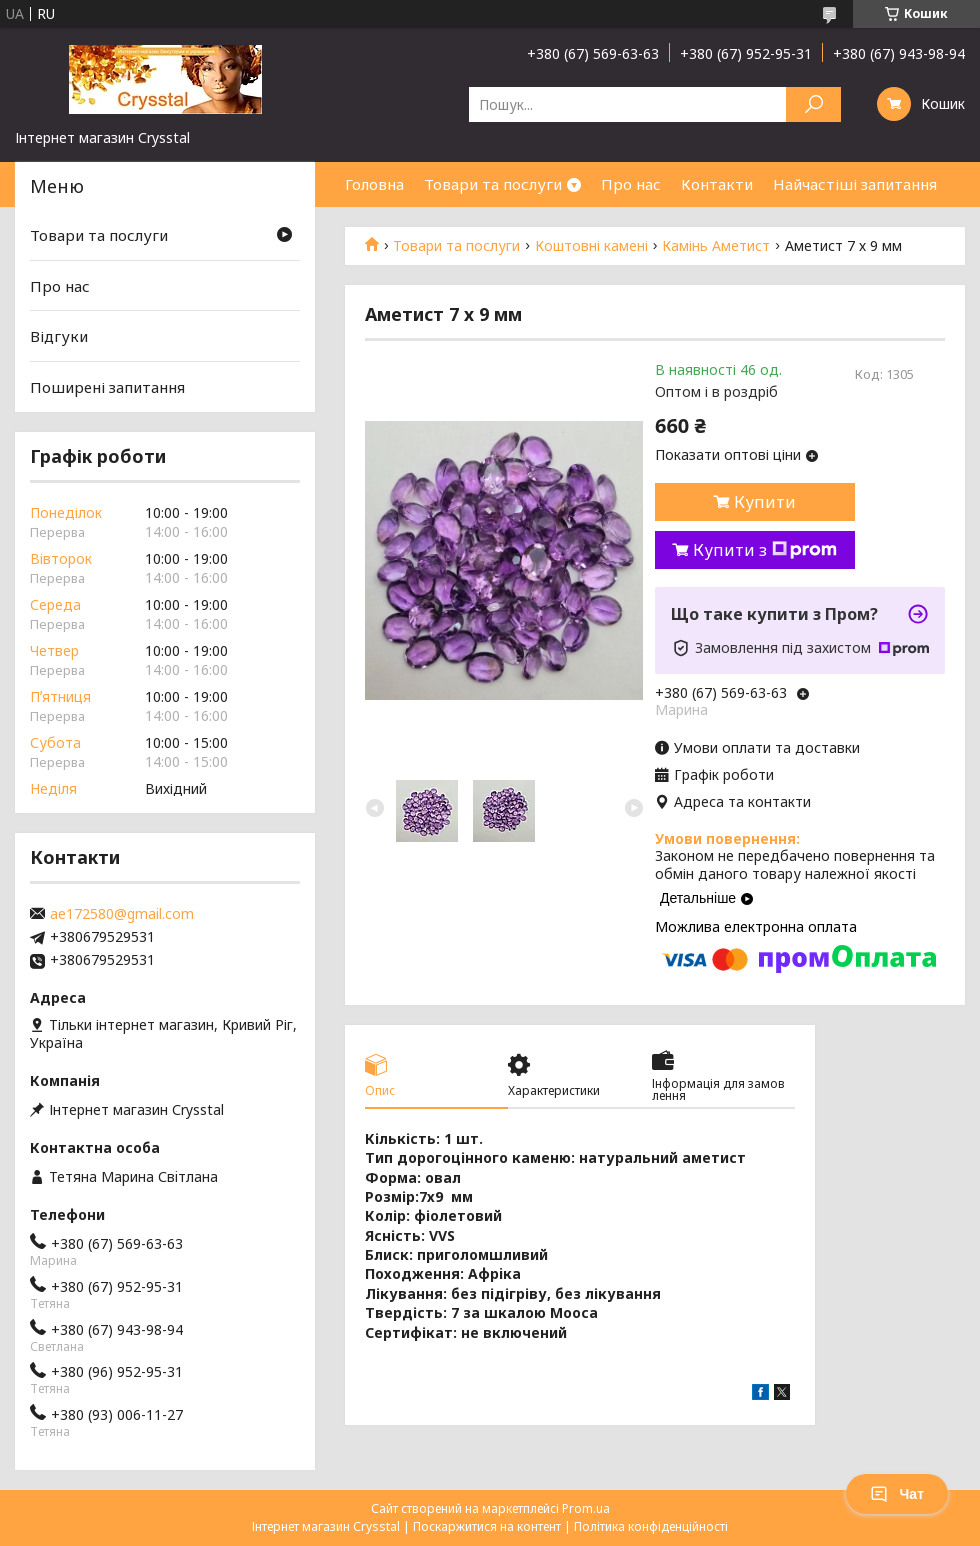 This screenshot has width=980, height=1546. Describe the element at coordinates (765, 502) in the screenshot. I see `Купити` at that location.